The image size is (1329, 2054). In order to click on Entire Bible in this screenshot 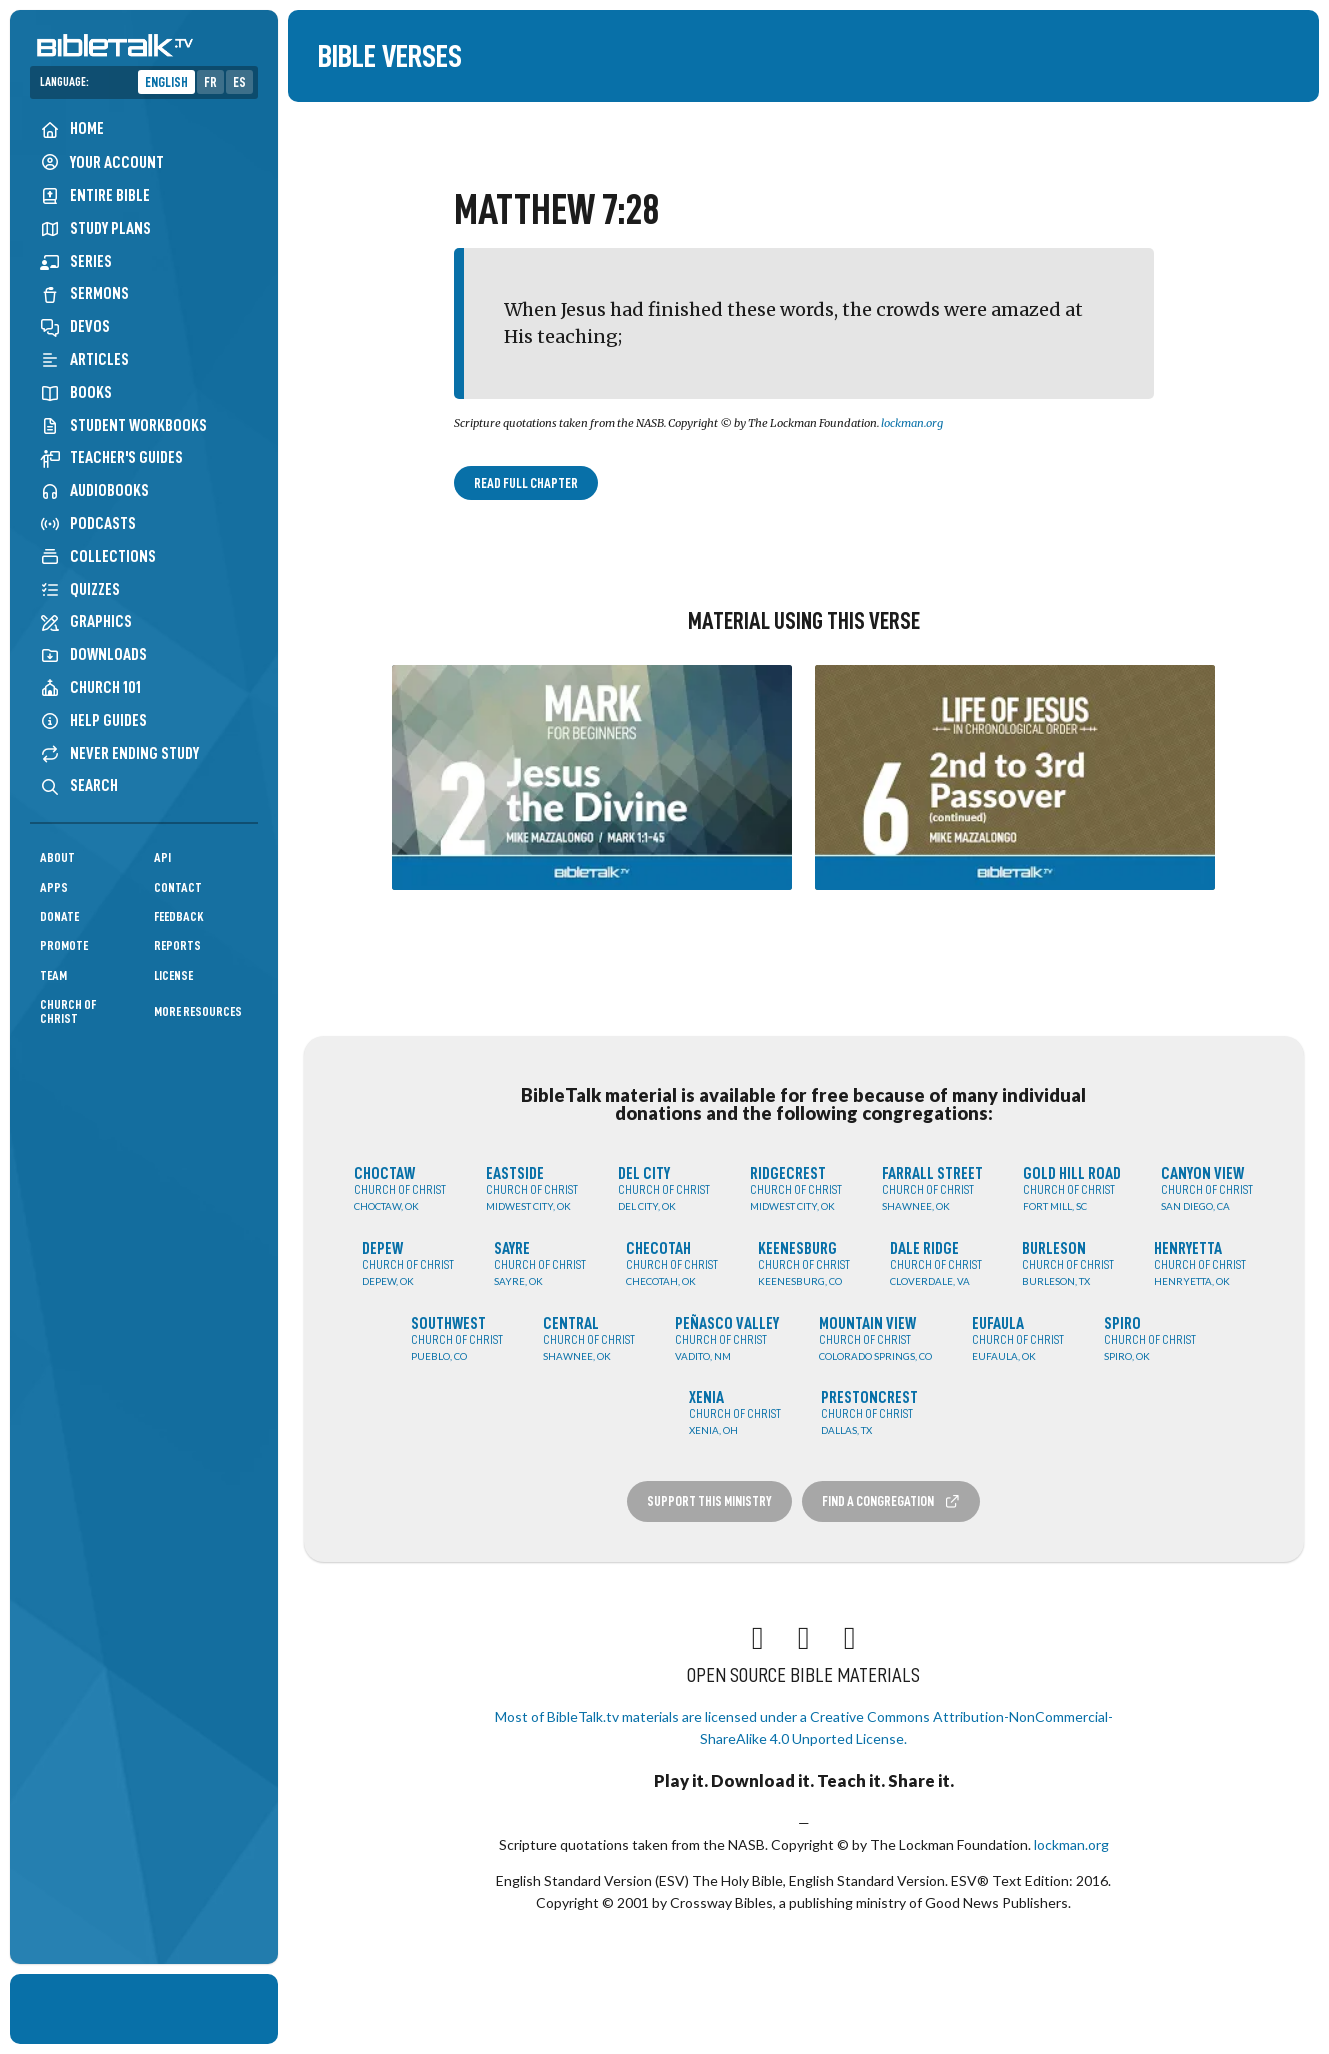, I will do `click(95, 195)`.